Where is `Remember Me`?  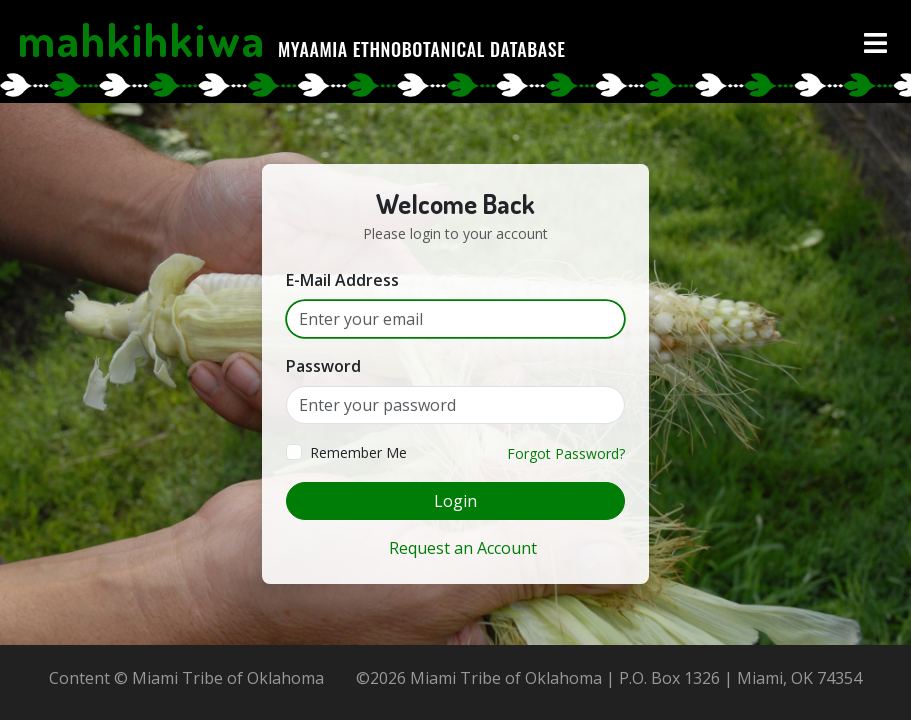 Remember Me is located at coordinates (358, 452).